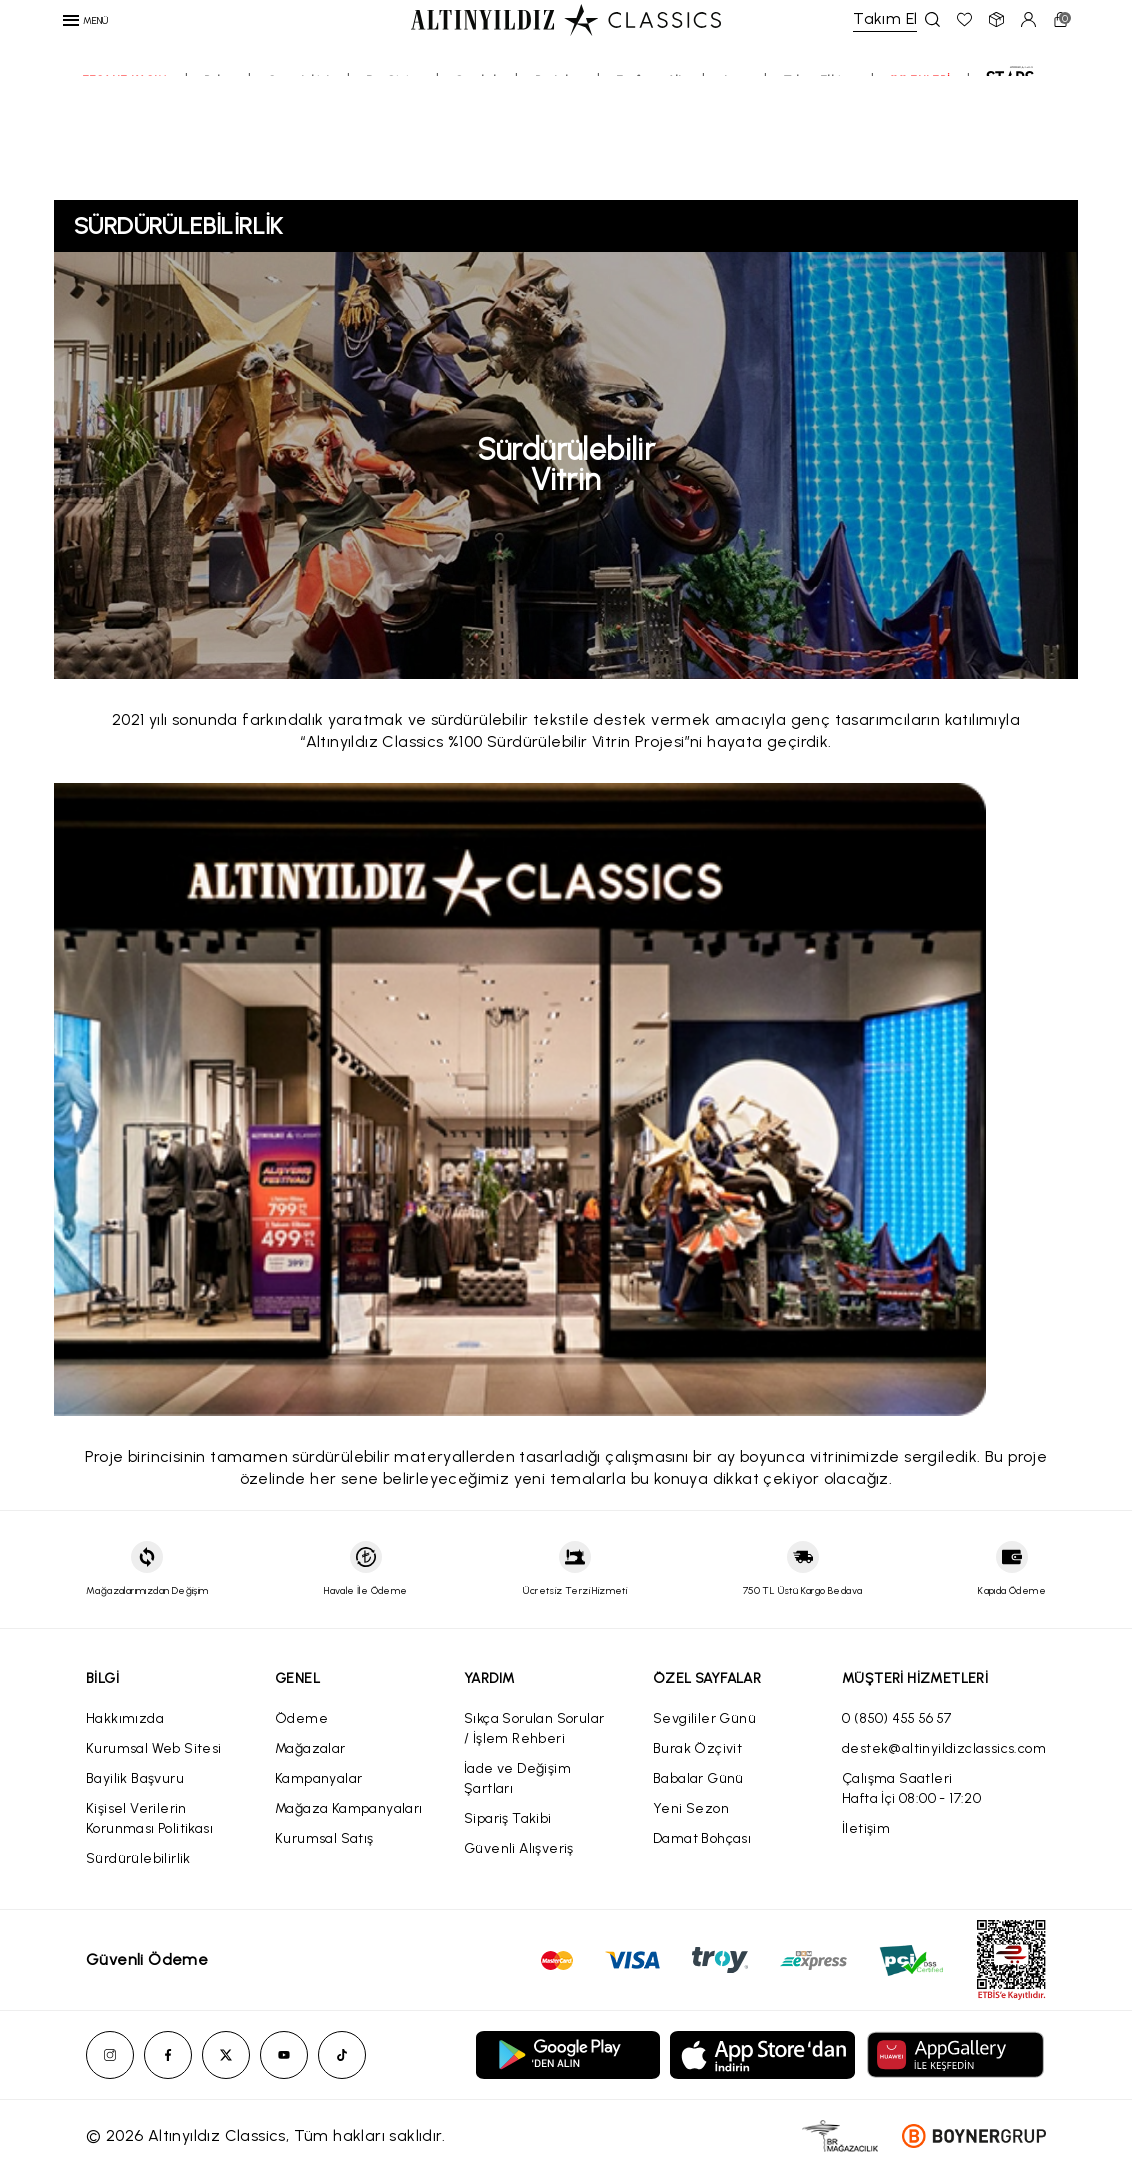 The height and width of the screenshot is (2172, 1132). I want to click on EFSANE KASIM, so click(125, 147).